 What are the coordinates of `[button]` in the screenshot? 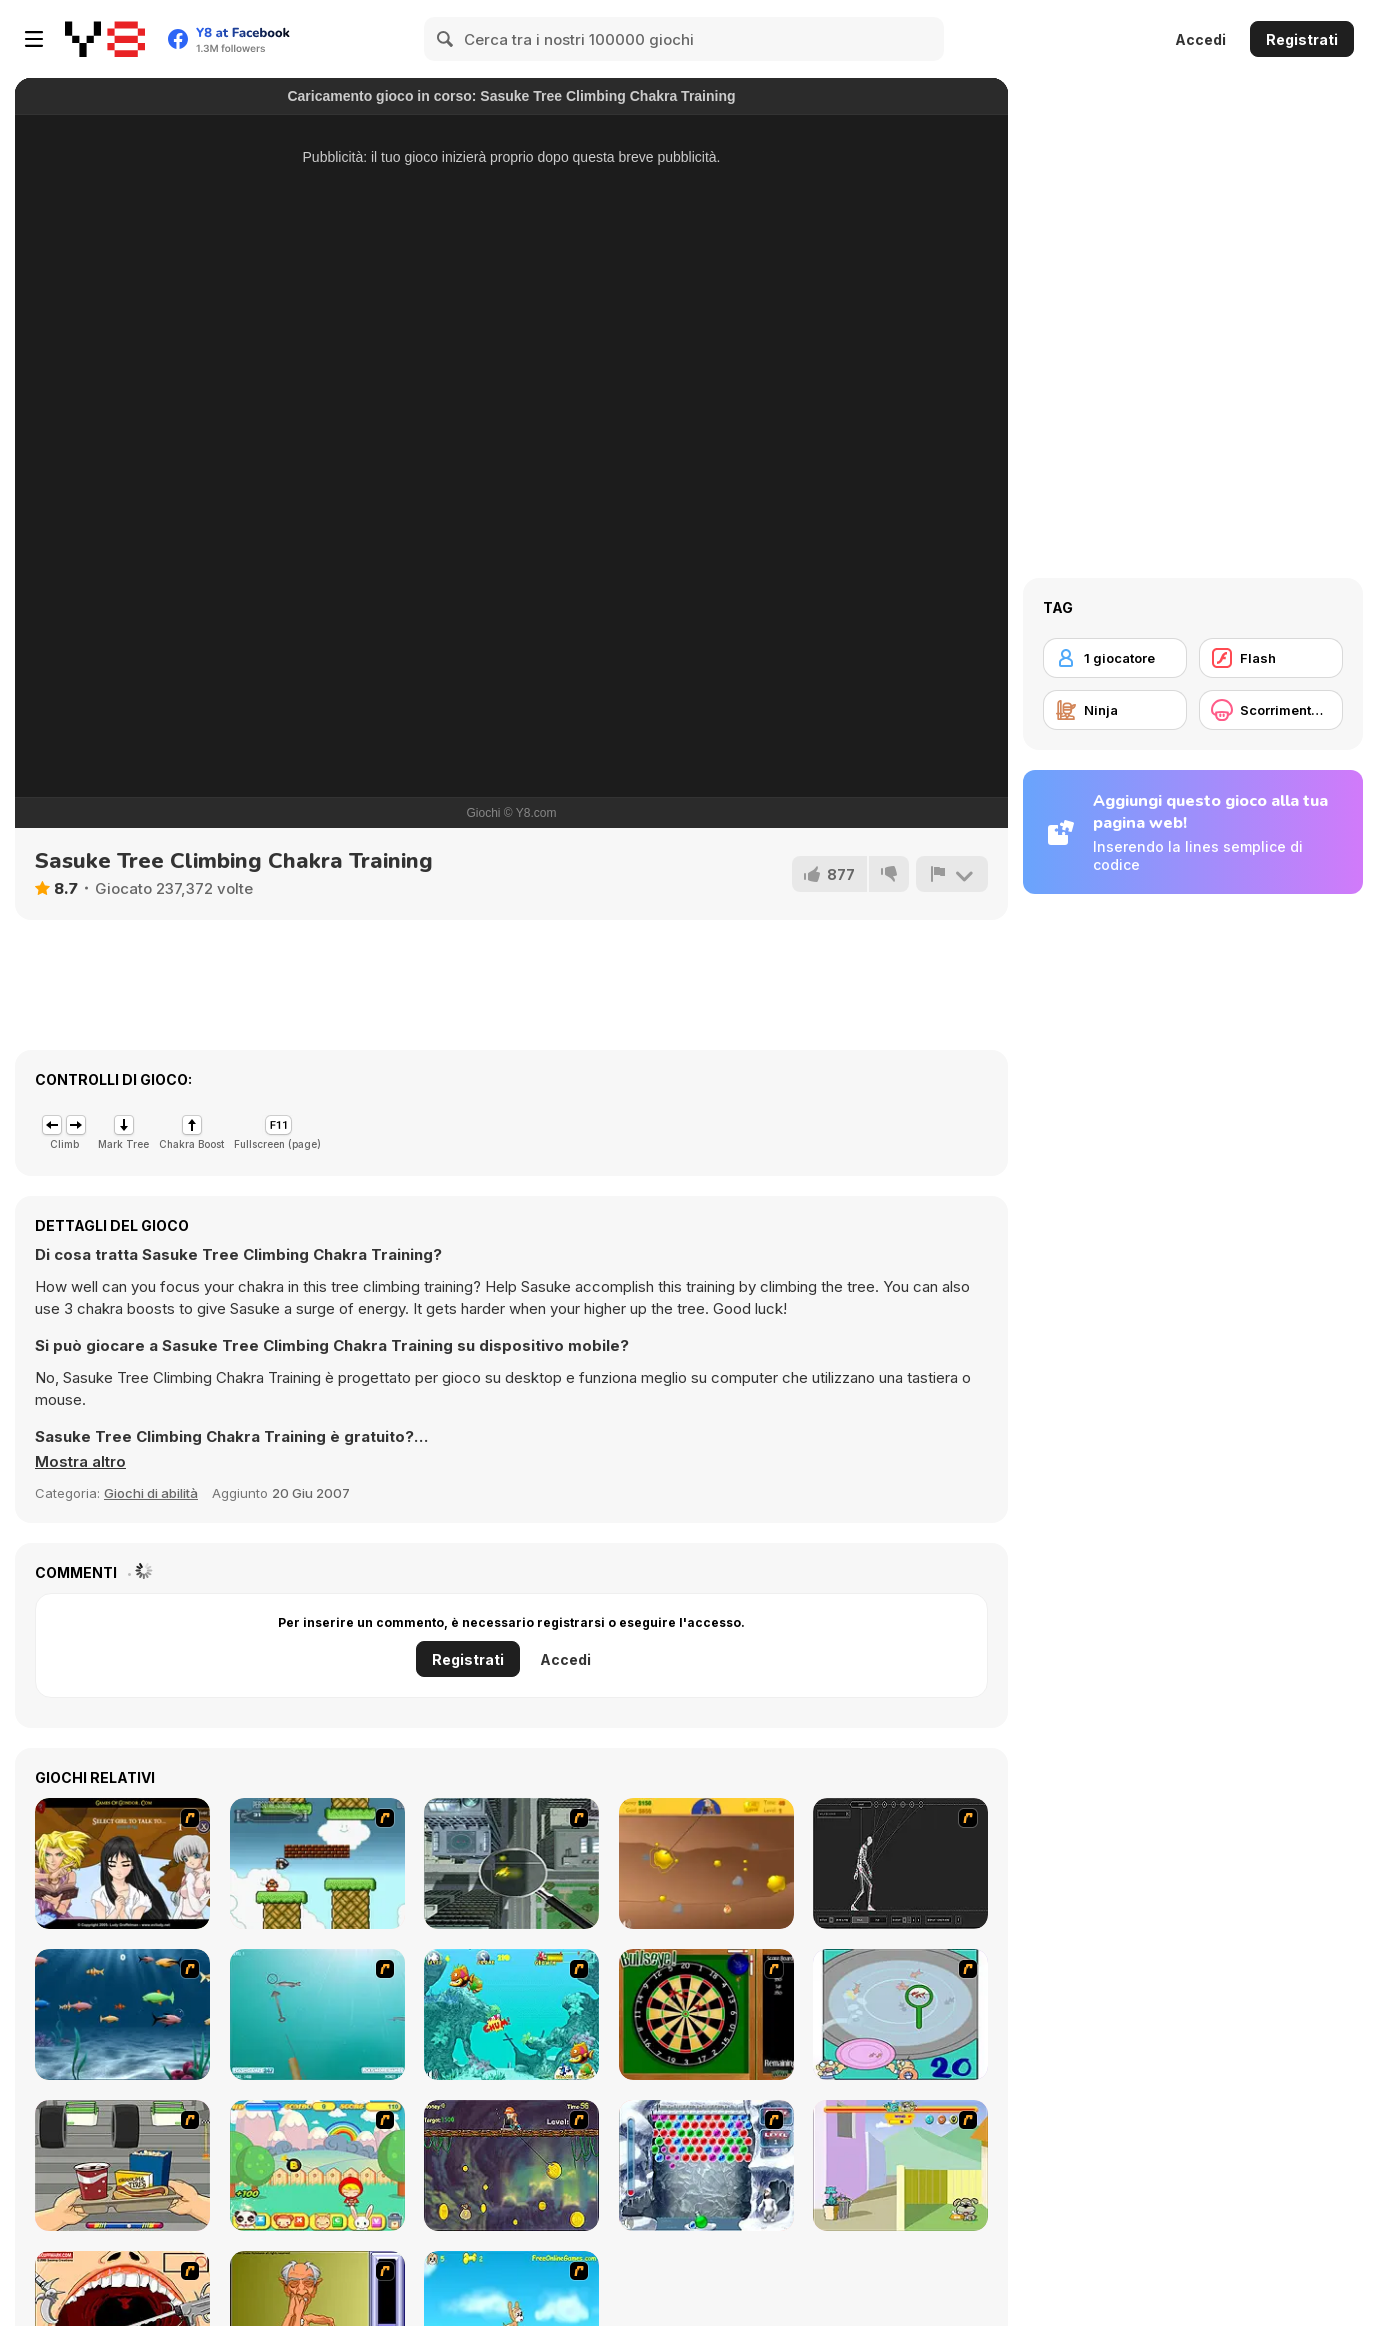 It's located at (80, 1462).